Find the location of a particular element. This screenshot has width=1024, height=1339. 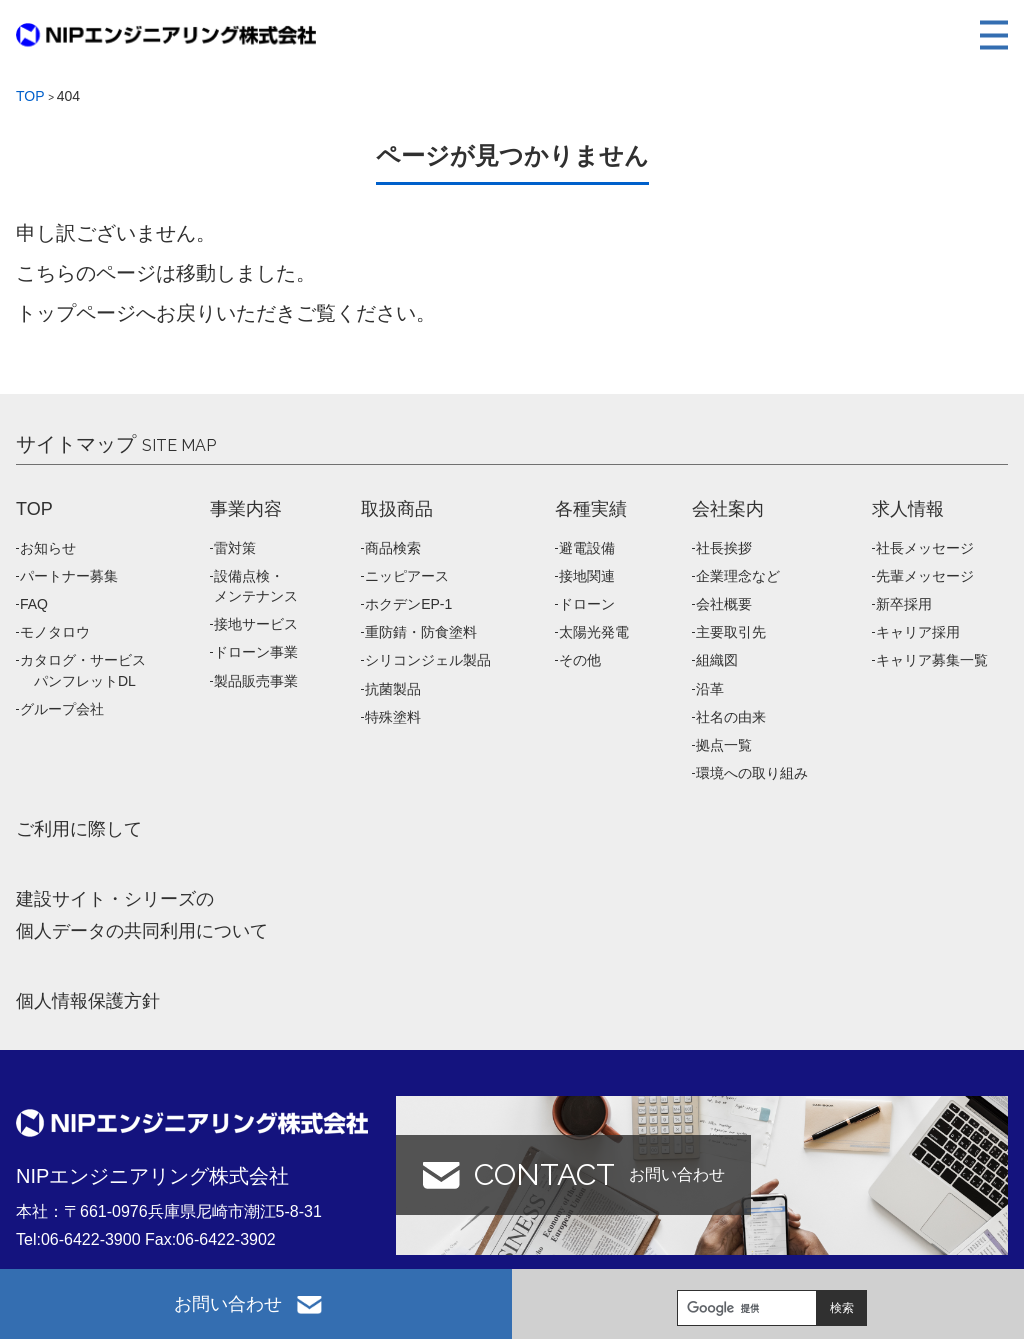

製品販売事業 is located at coordinates (256, 681).